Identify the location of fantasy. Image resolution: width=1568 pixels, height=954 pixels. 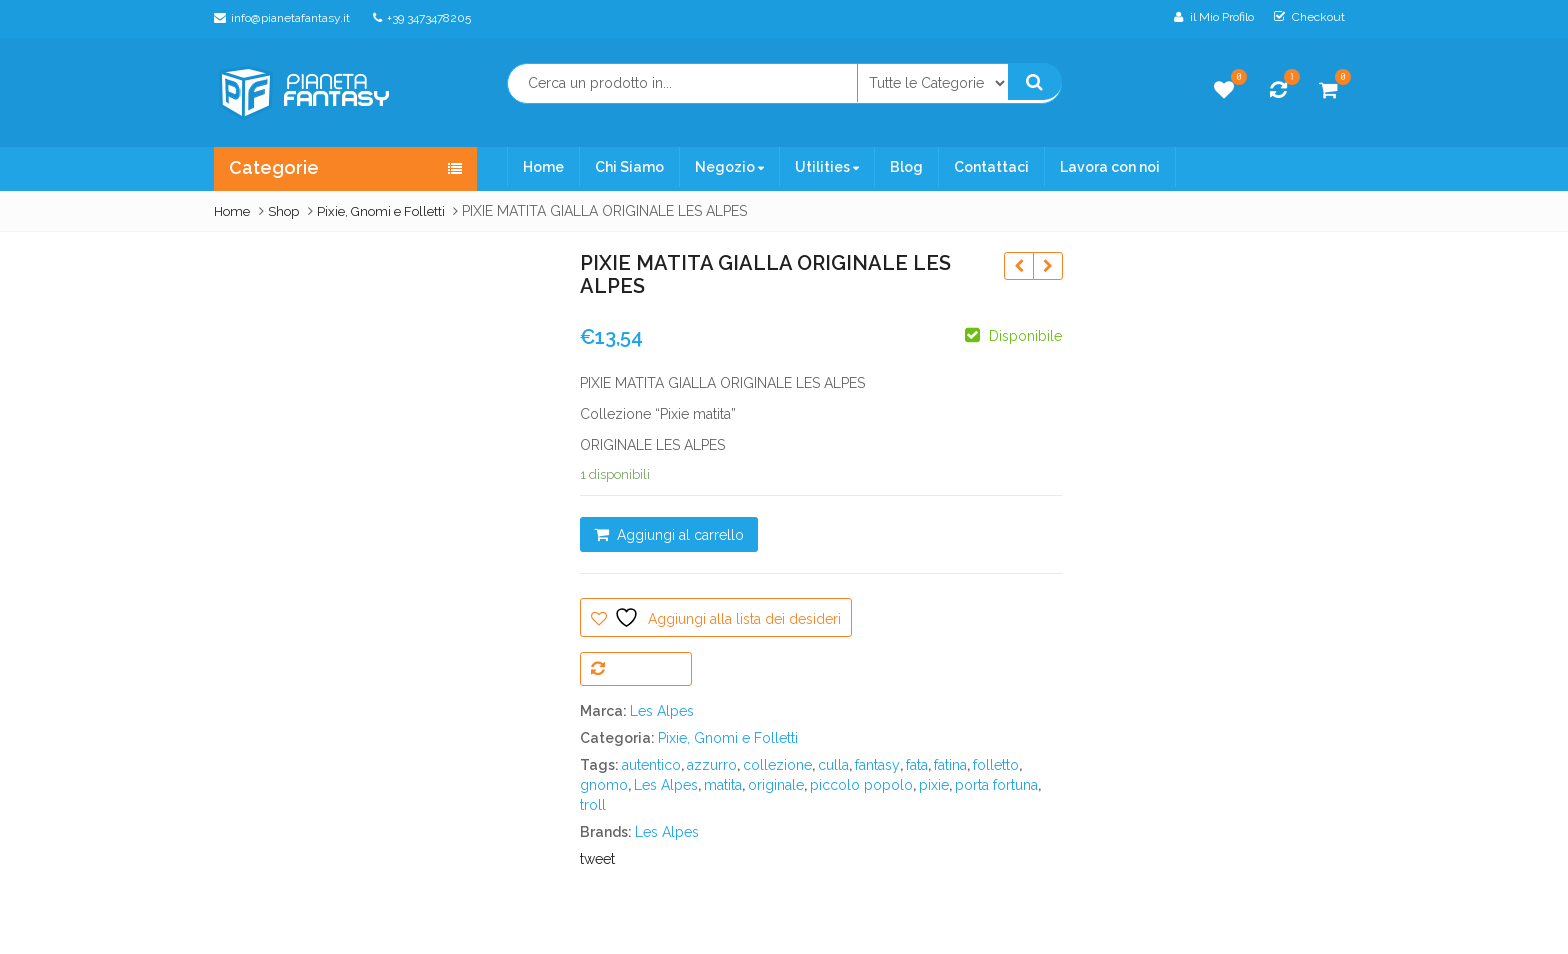
(877, 765).